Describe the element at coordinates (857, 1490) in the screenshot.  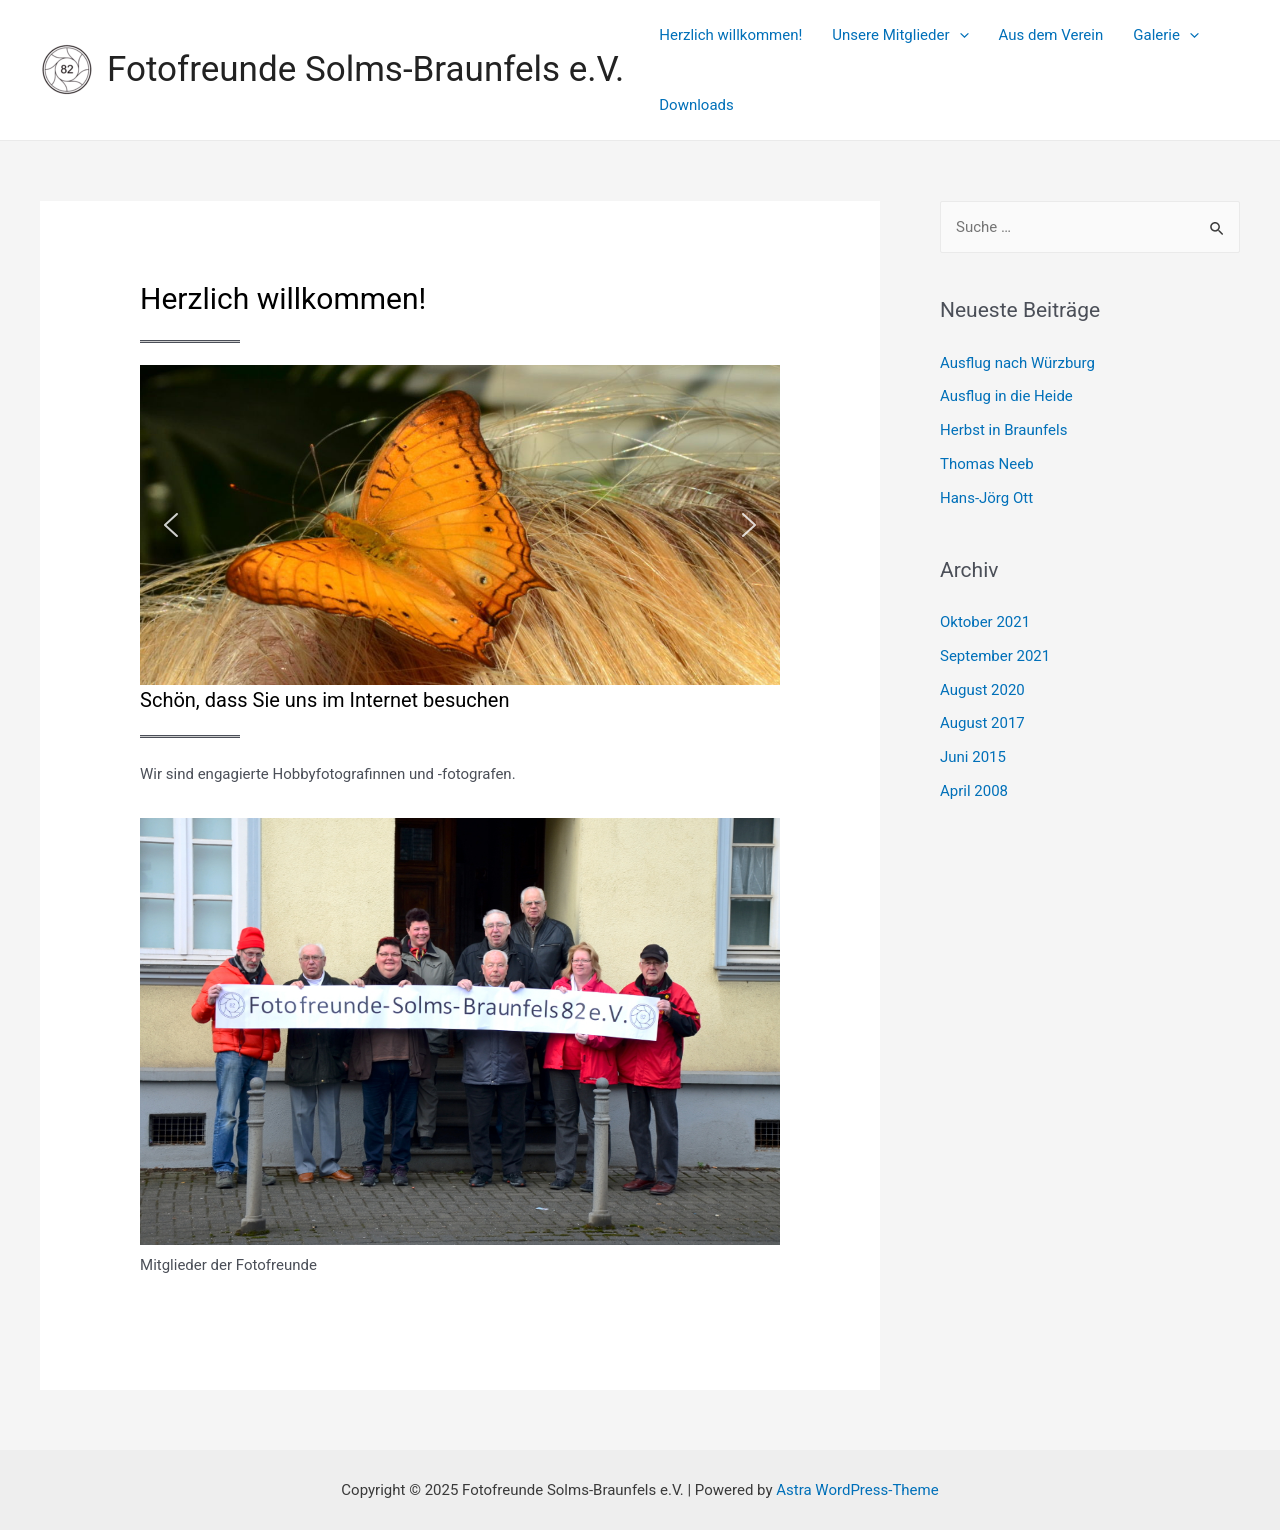
I see `Astra WordPress-Theme` at that location.